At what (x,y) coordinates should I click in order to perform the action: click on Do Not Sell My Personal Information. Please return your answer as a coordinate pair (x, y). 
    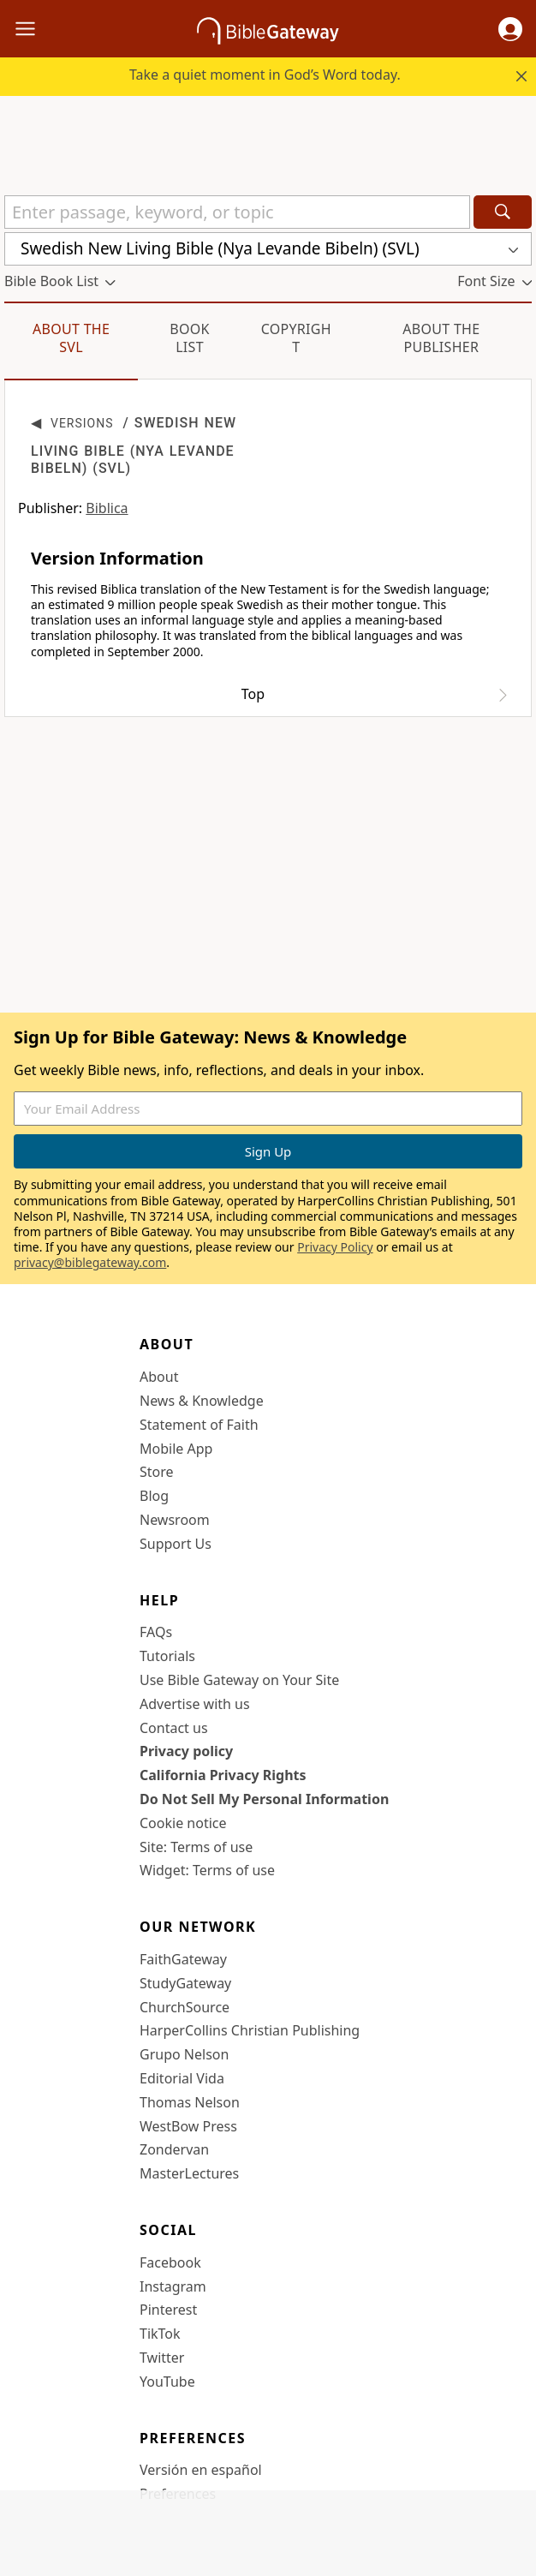
    Looking at the image, I should click on (264, 1799).